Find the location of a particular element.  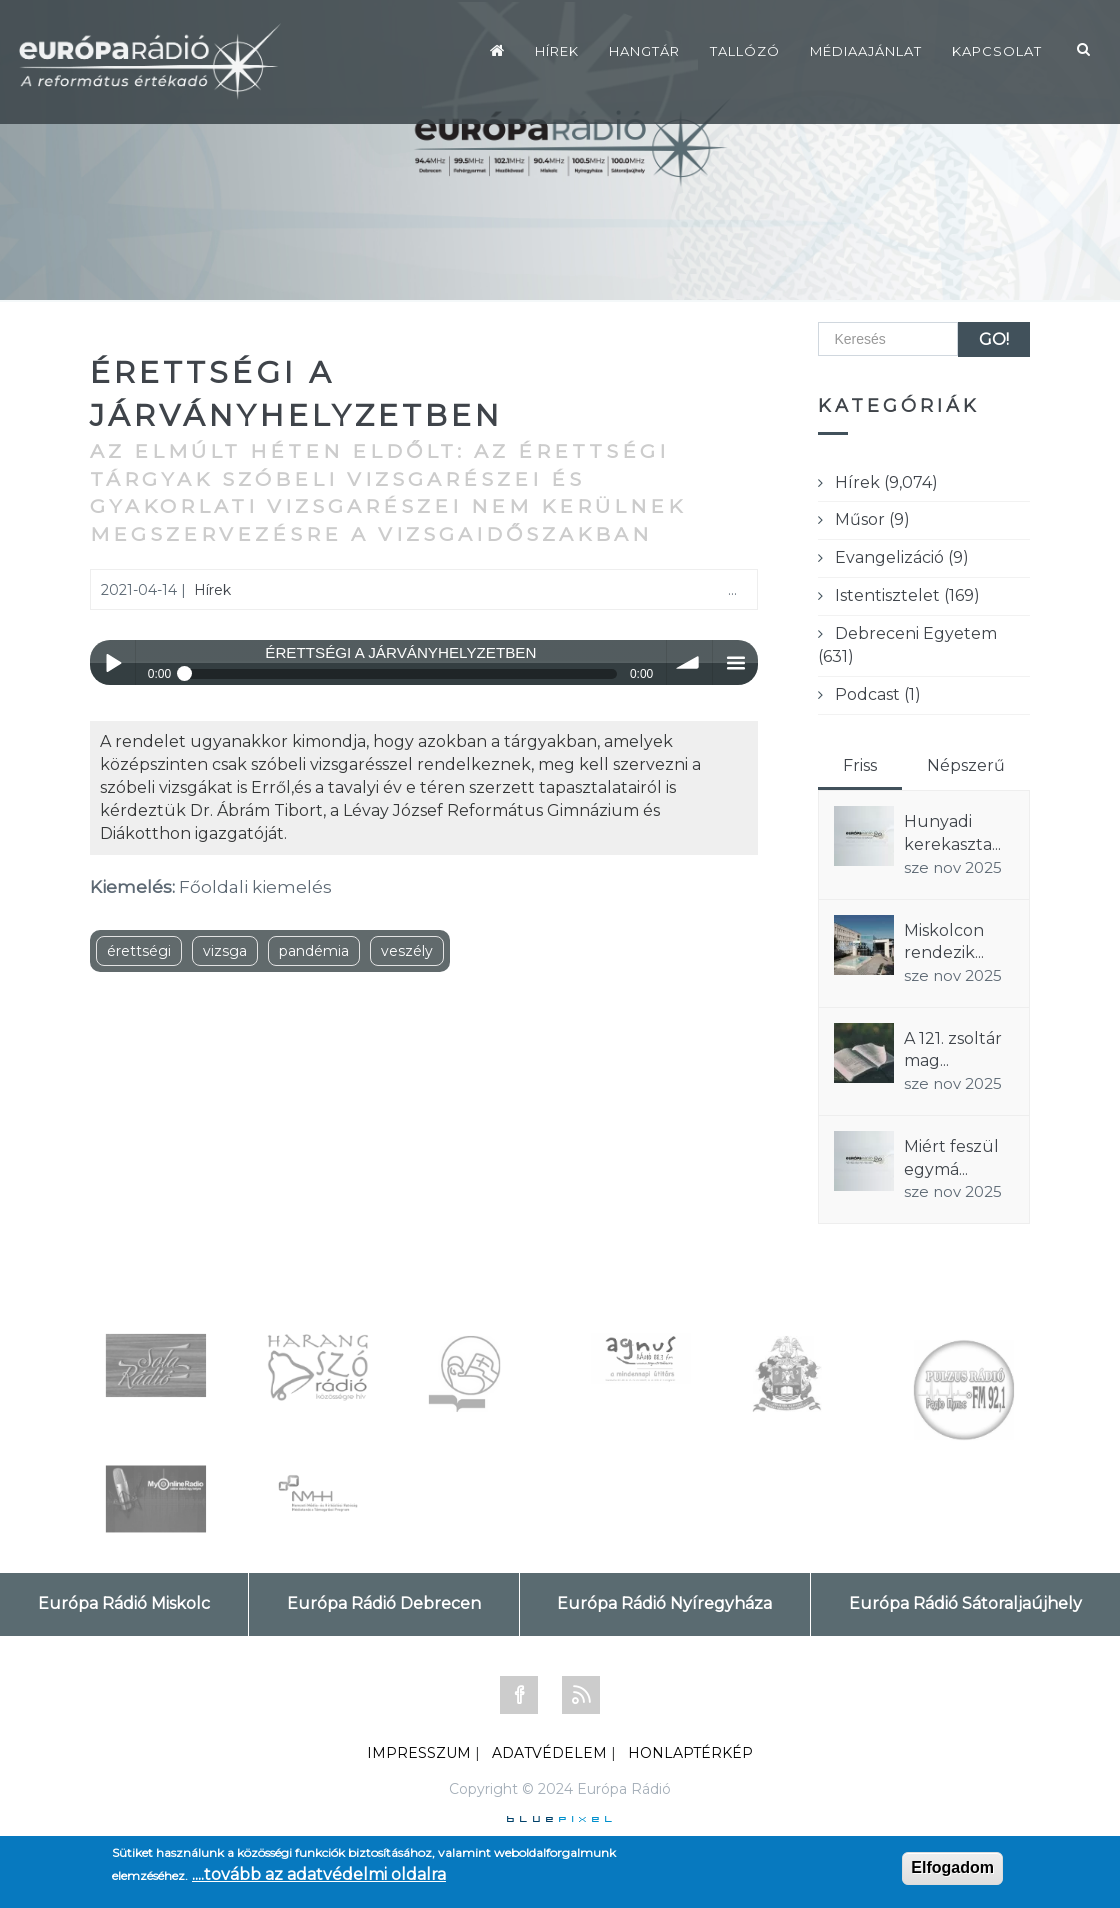

Médiaajánlat is located at coordinates (866, 51).